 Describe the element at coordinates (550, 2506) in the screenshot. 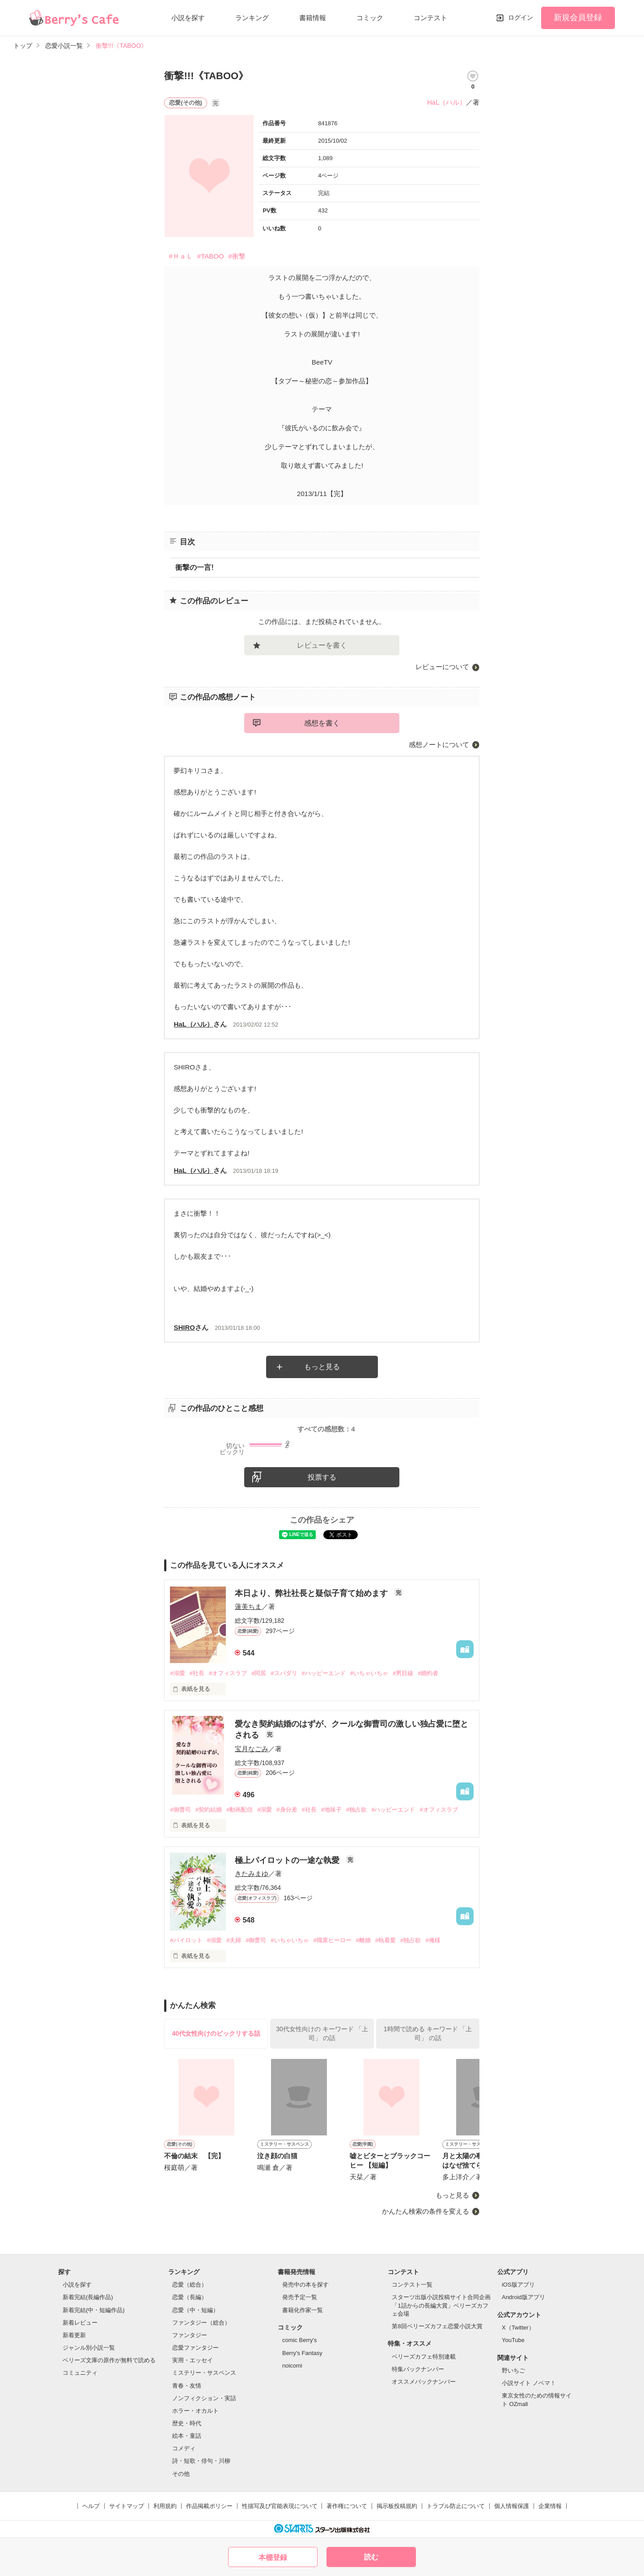

I see `企業情報` at that location.